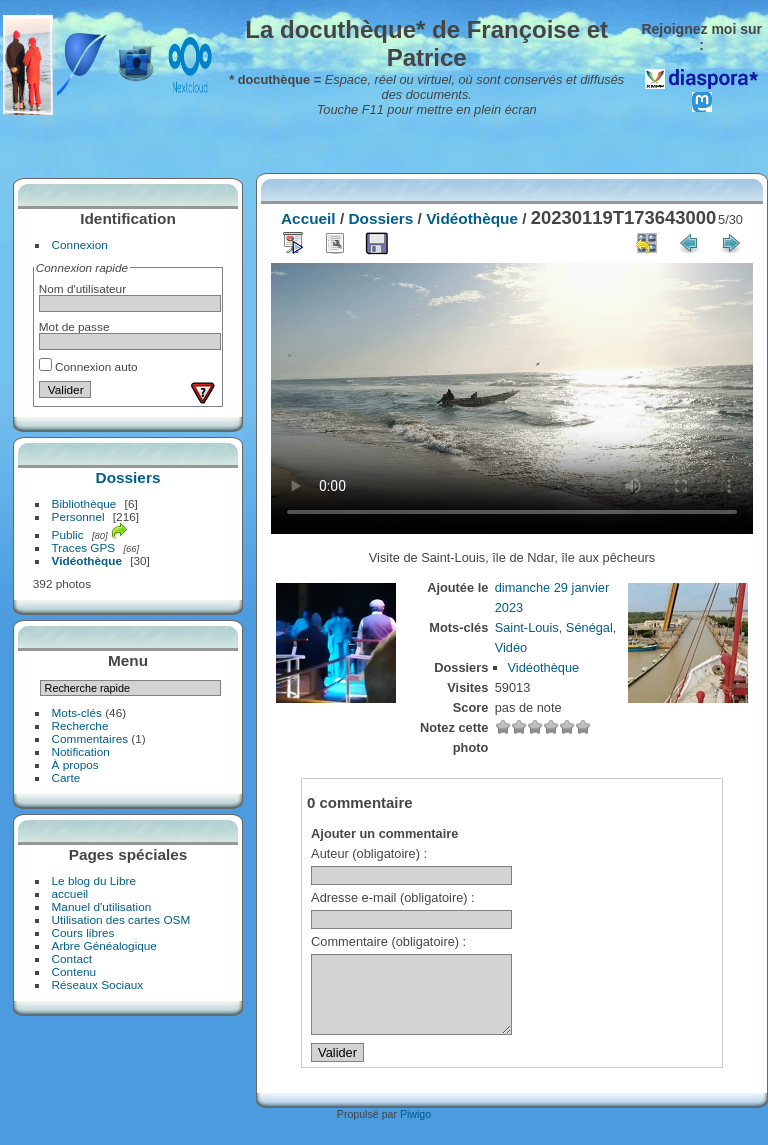  What do you see at coordinates (369, 853) in the screenshot?
I see `Auteur (obligatoire) :` at bounding box center [369, 853].